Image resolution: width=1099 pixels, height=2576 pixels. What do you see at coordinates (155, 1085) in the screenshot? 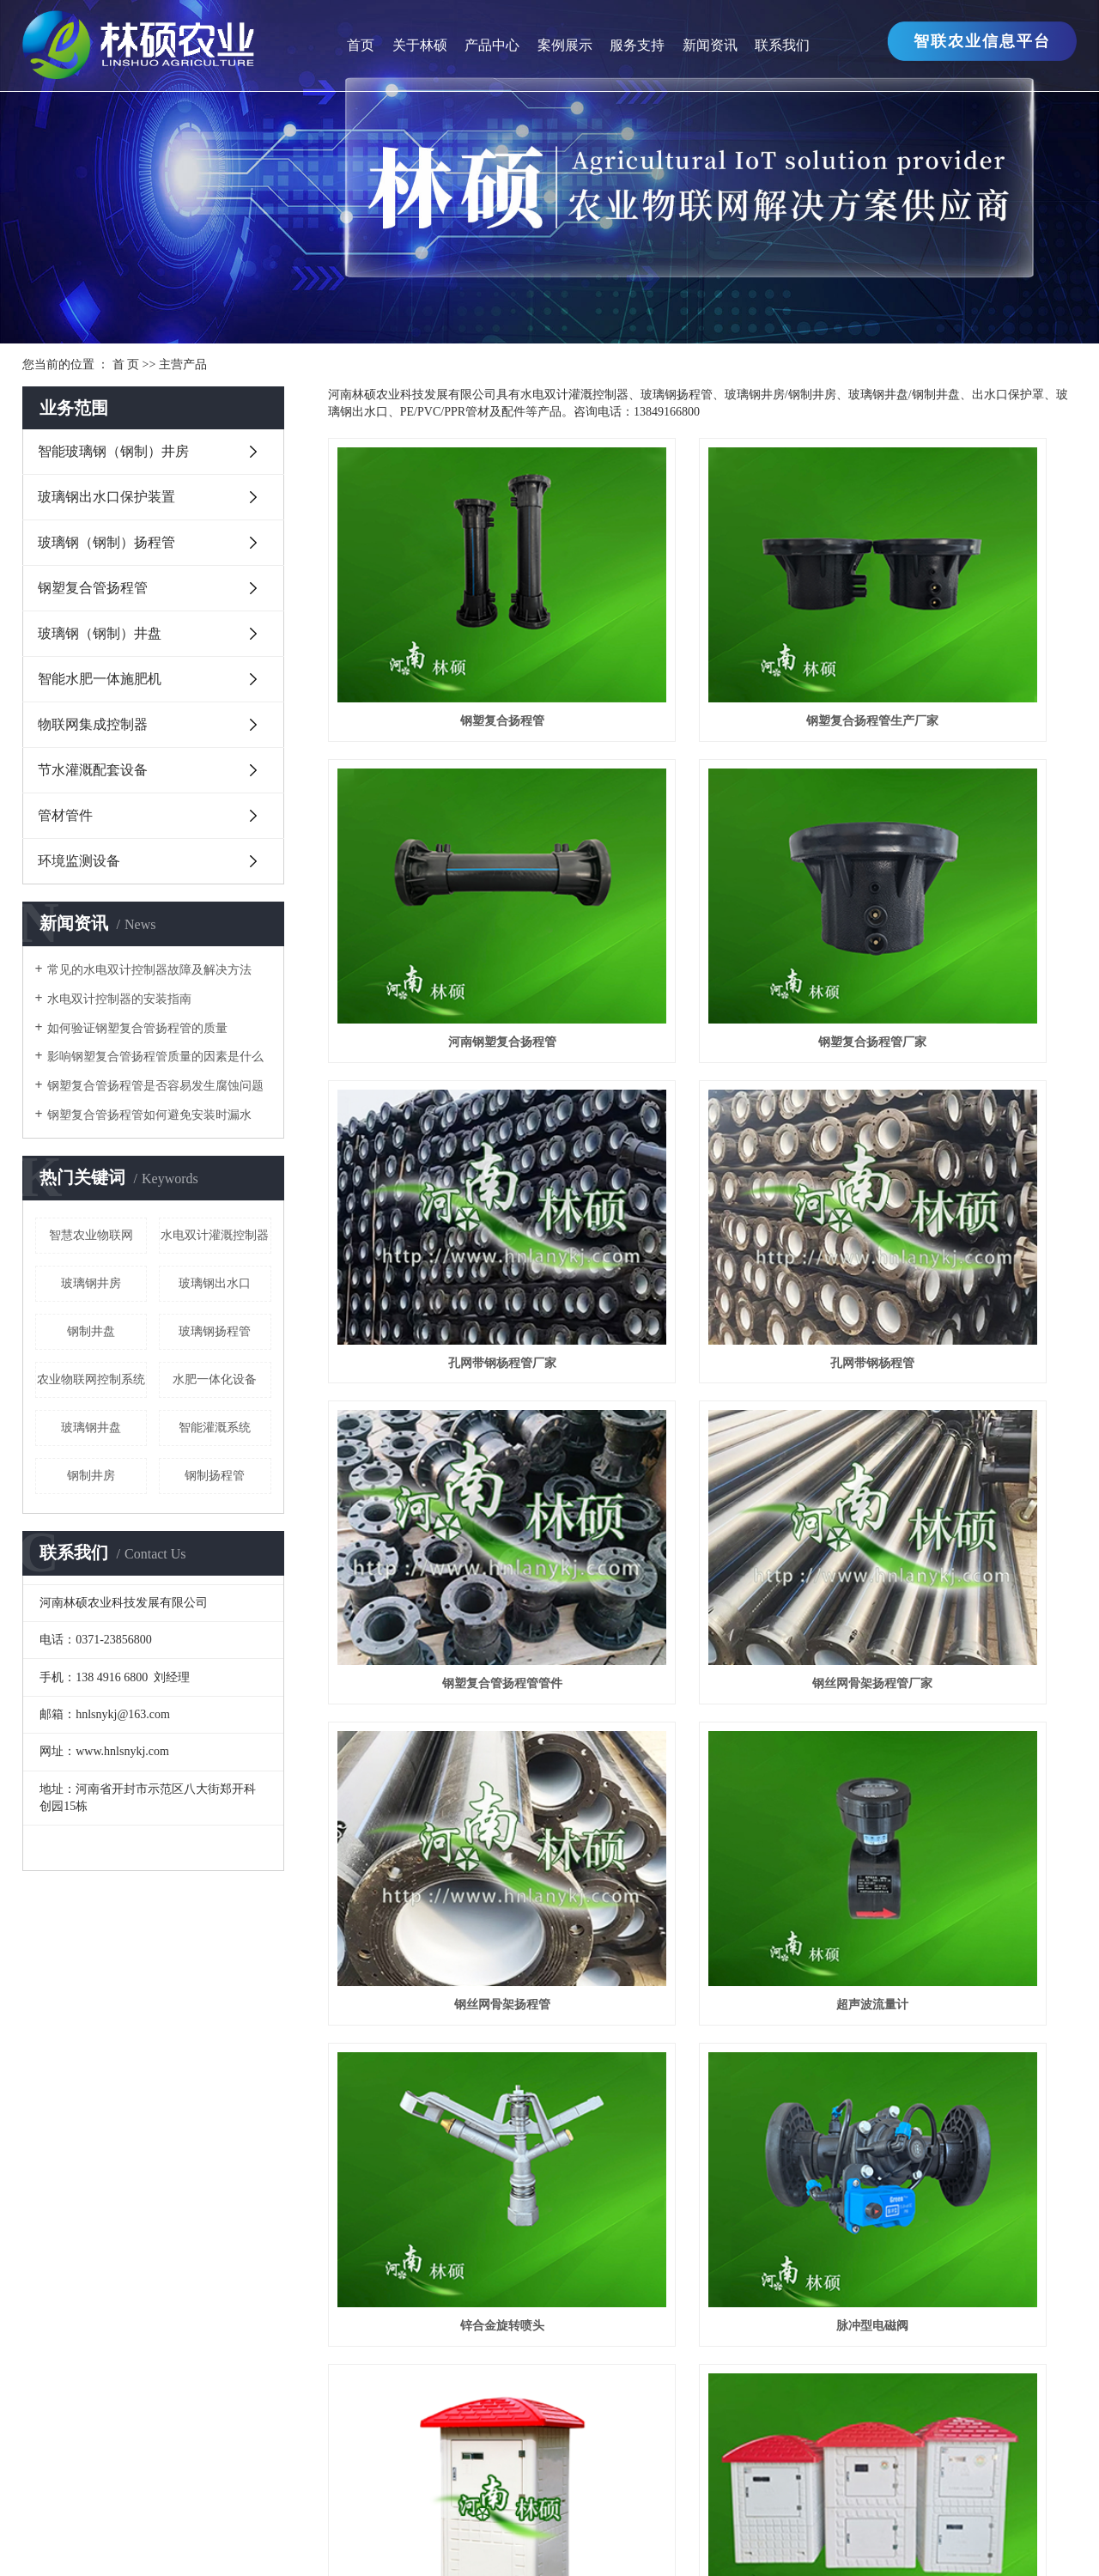
I see `钢塑复合管扬程管是否容易发生腐蚀问题` at bounding box center [155, 1085].